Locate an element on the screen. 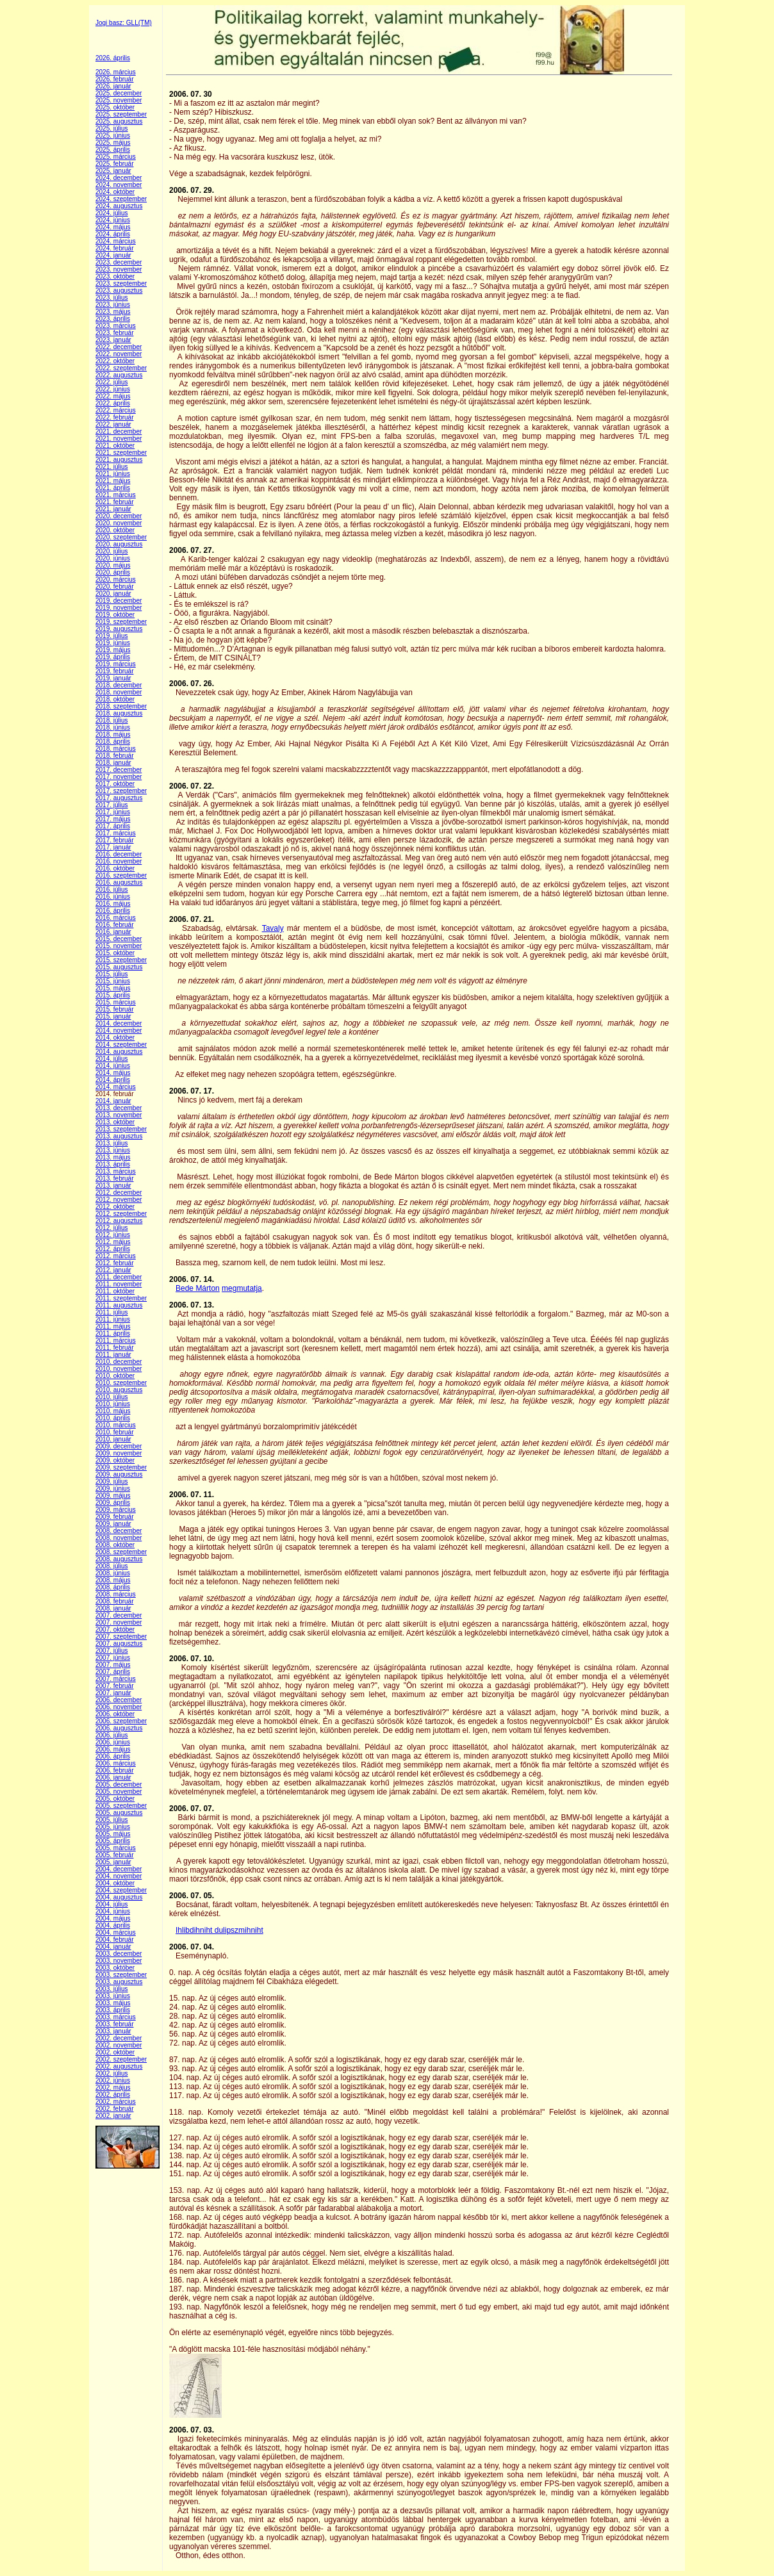 The height and width of the screenshot is (2576, 774). 2018. augusztus is located at coordinates (118, 713).